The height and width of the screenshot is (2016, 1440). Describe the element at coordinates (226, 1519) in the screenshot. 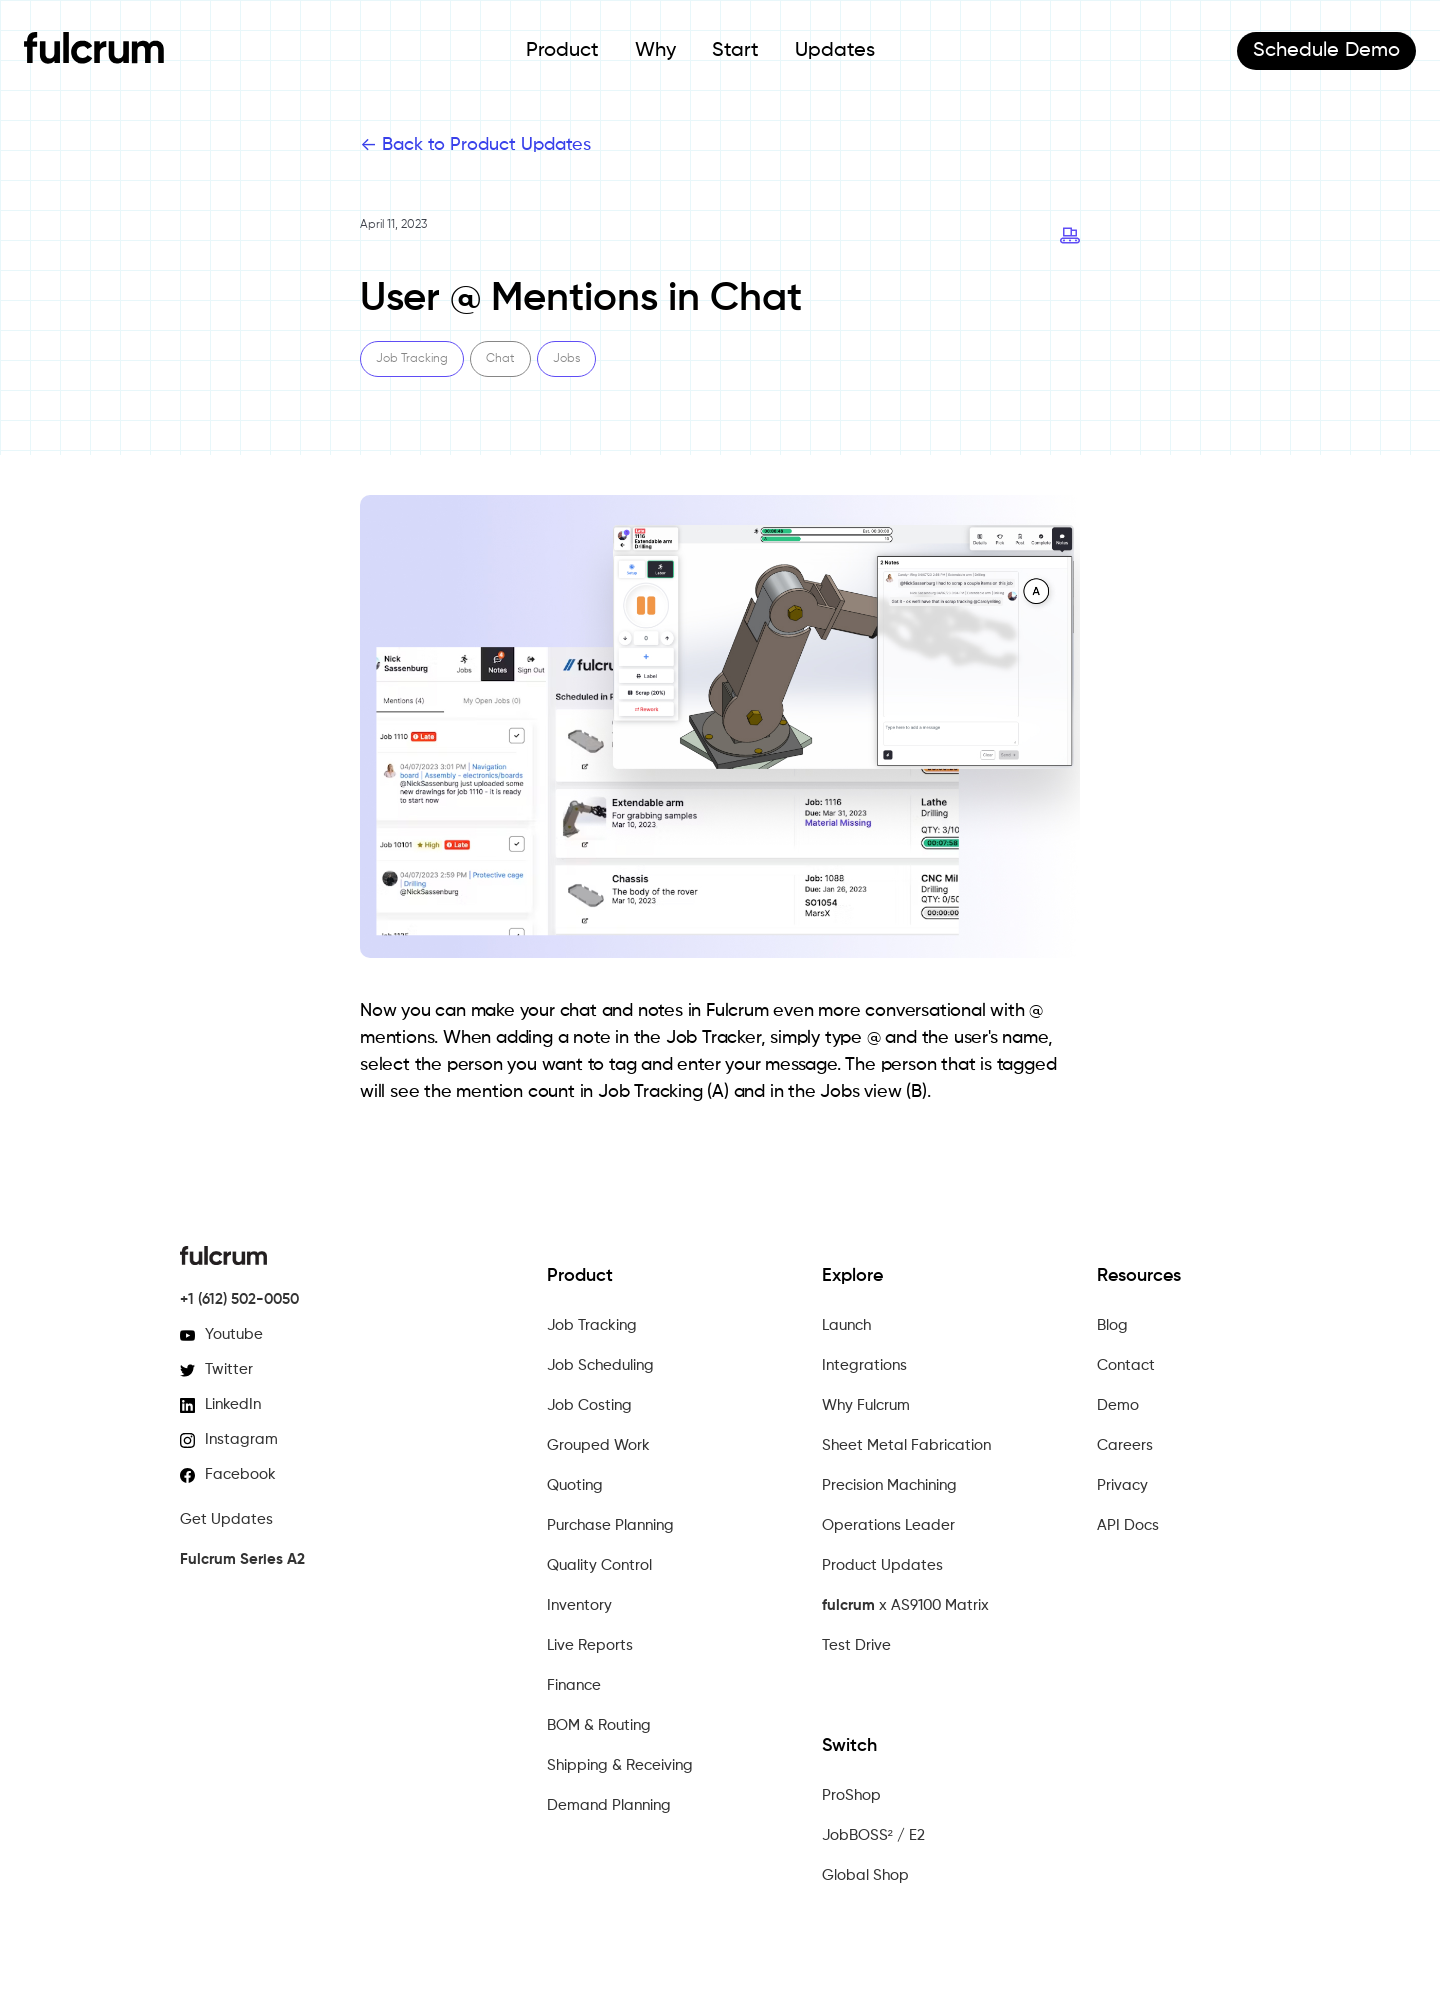

I see `Get Updates` at that location.